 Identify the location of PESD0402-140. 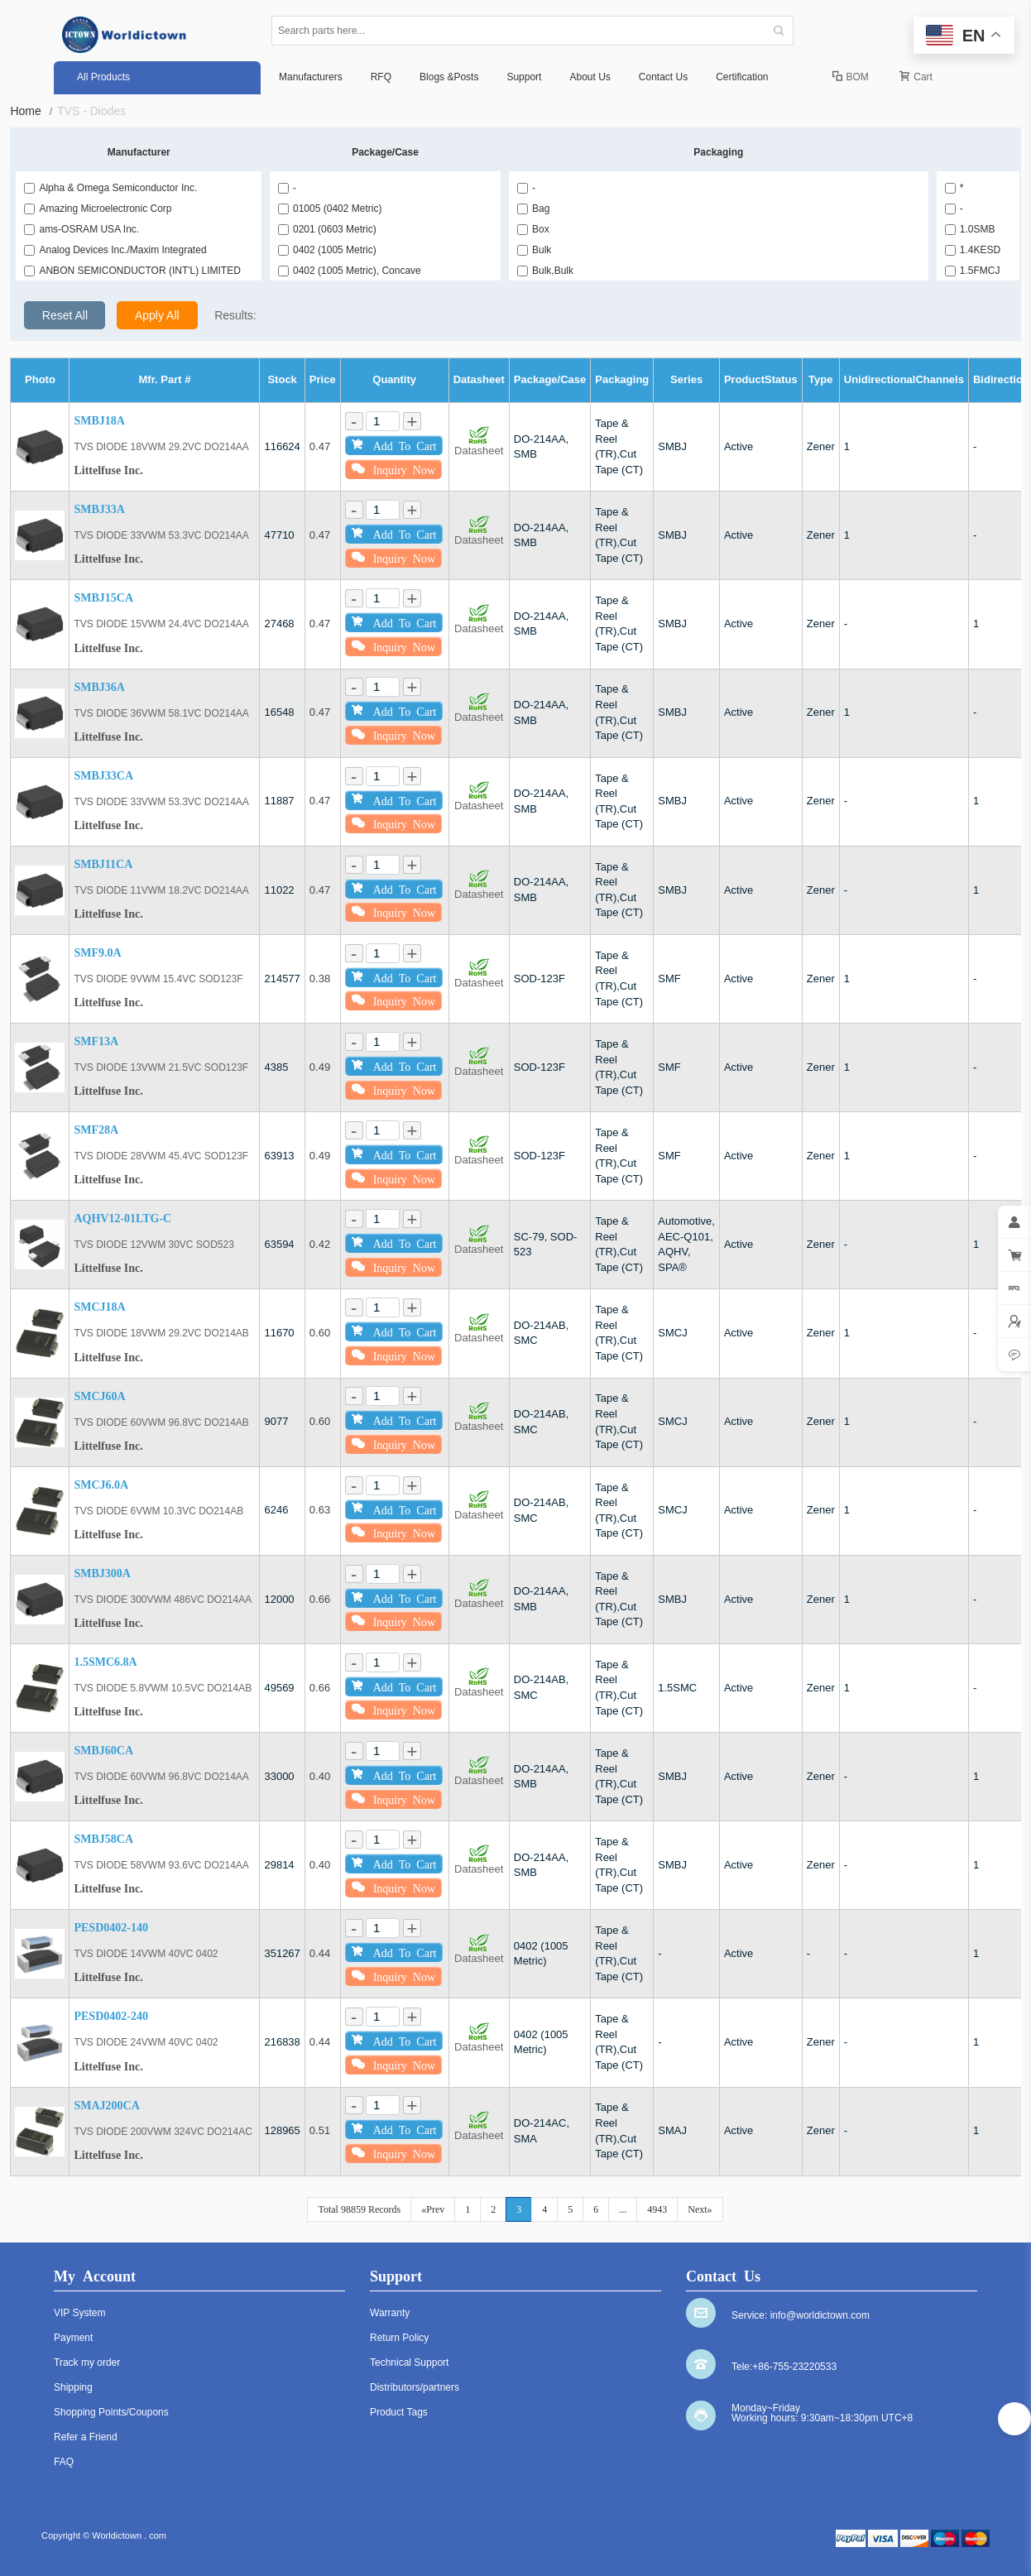
(110, 1927).